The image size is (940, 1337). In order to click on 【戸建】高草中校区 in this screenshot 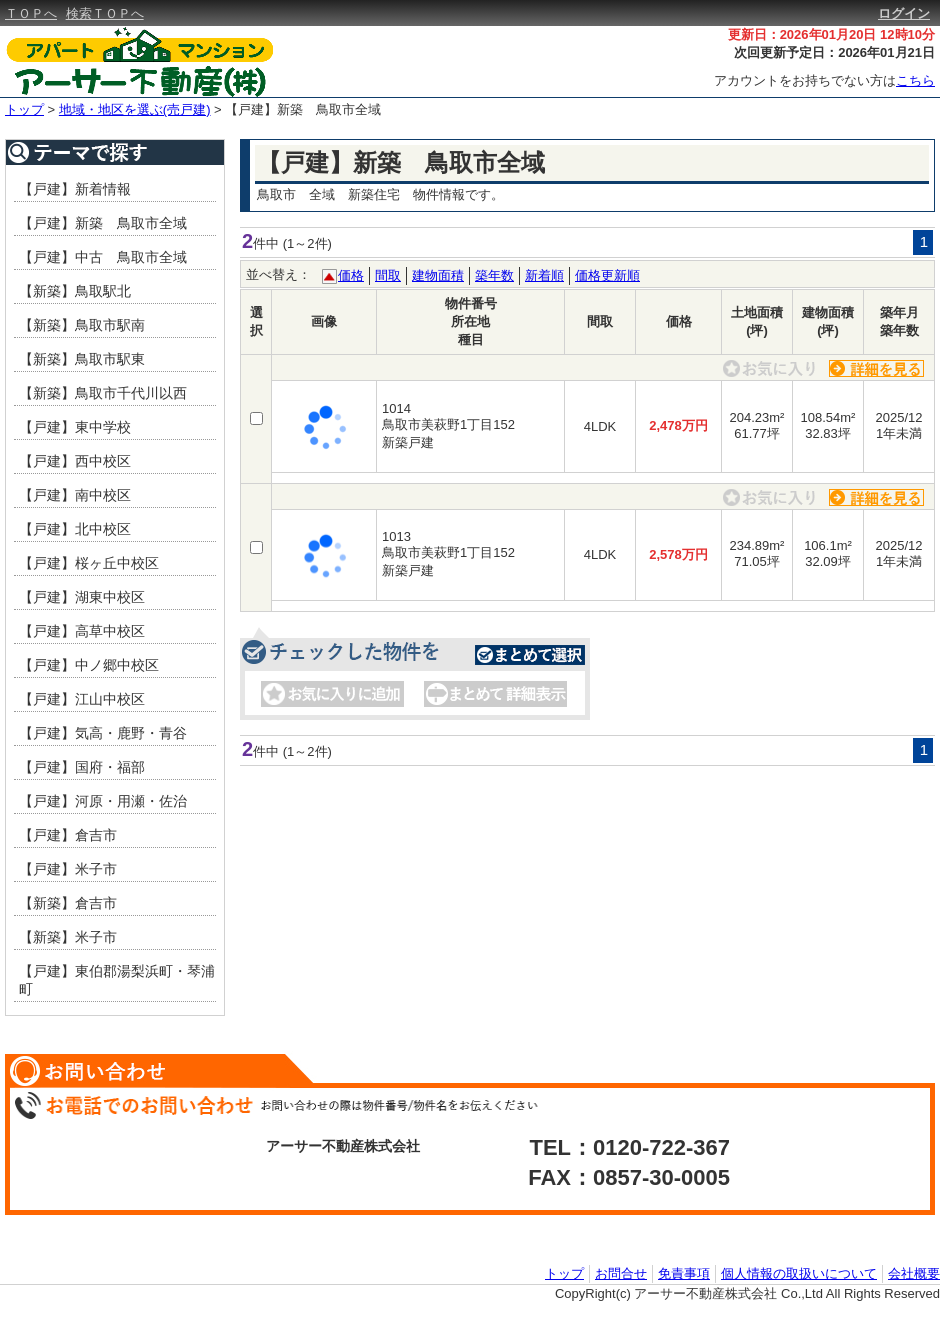, I will do `click(82, 631)`.